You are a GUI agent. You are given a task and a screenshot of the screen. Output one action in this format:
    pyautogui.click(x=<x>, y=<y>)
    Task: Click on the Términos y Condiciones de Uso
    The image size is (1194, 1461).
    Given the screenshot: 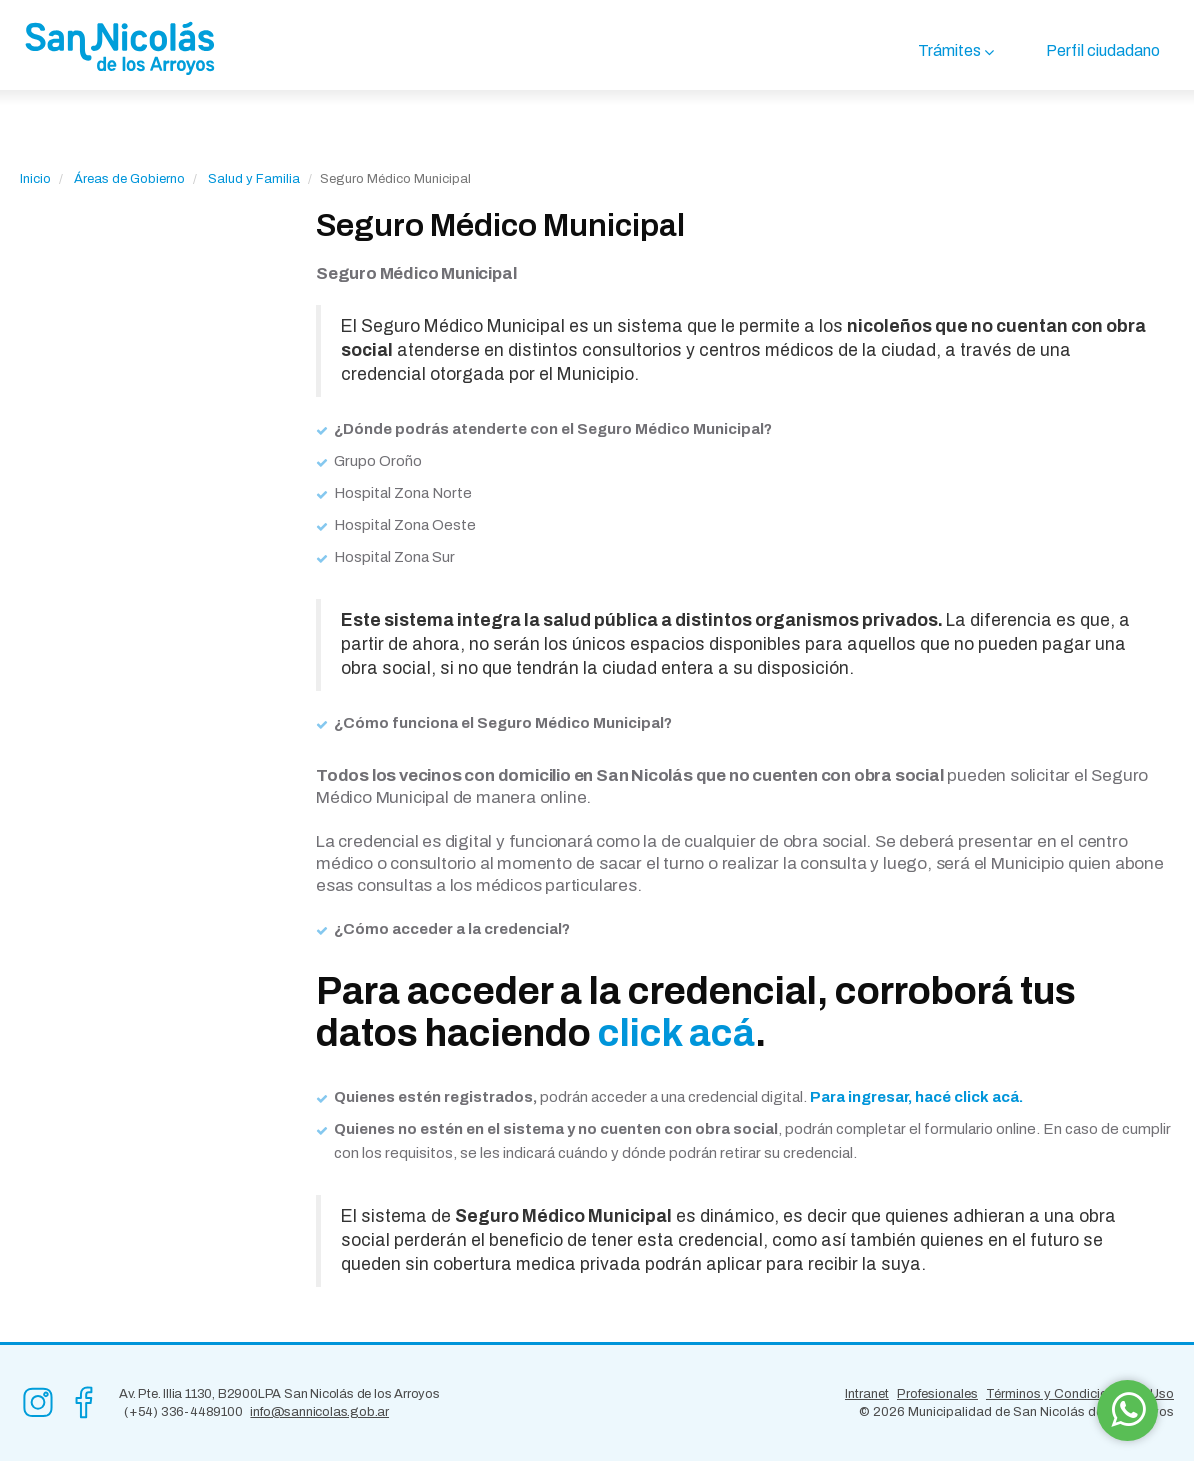 What is the action you would take?
    pyautogui.click(x=1080, y=1394)
    